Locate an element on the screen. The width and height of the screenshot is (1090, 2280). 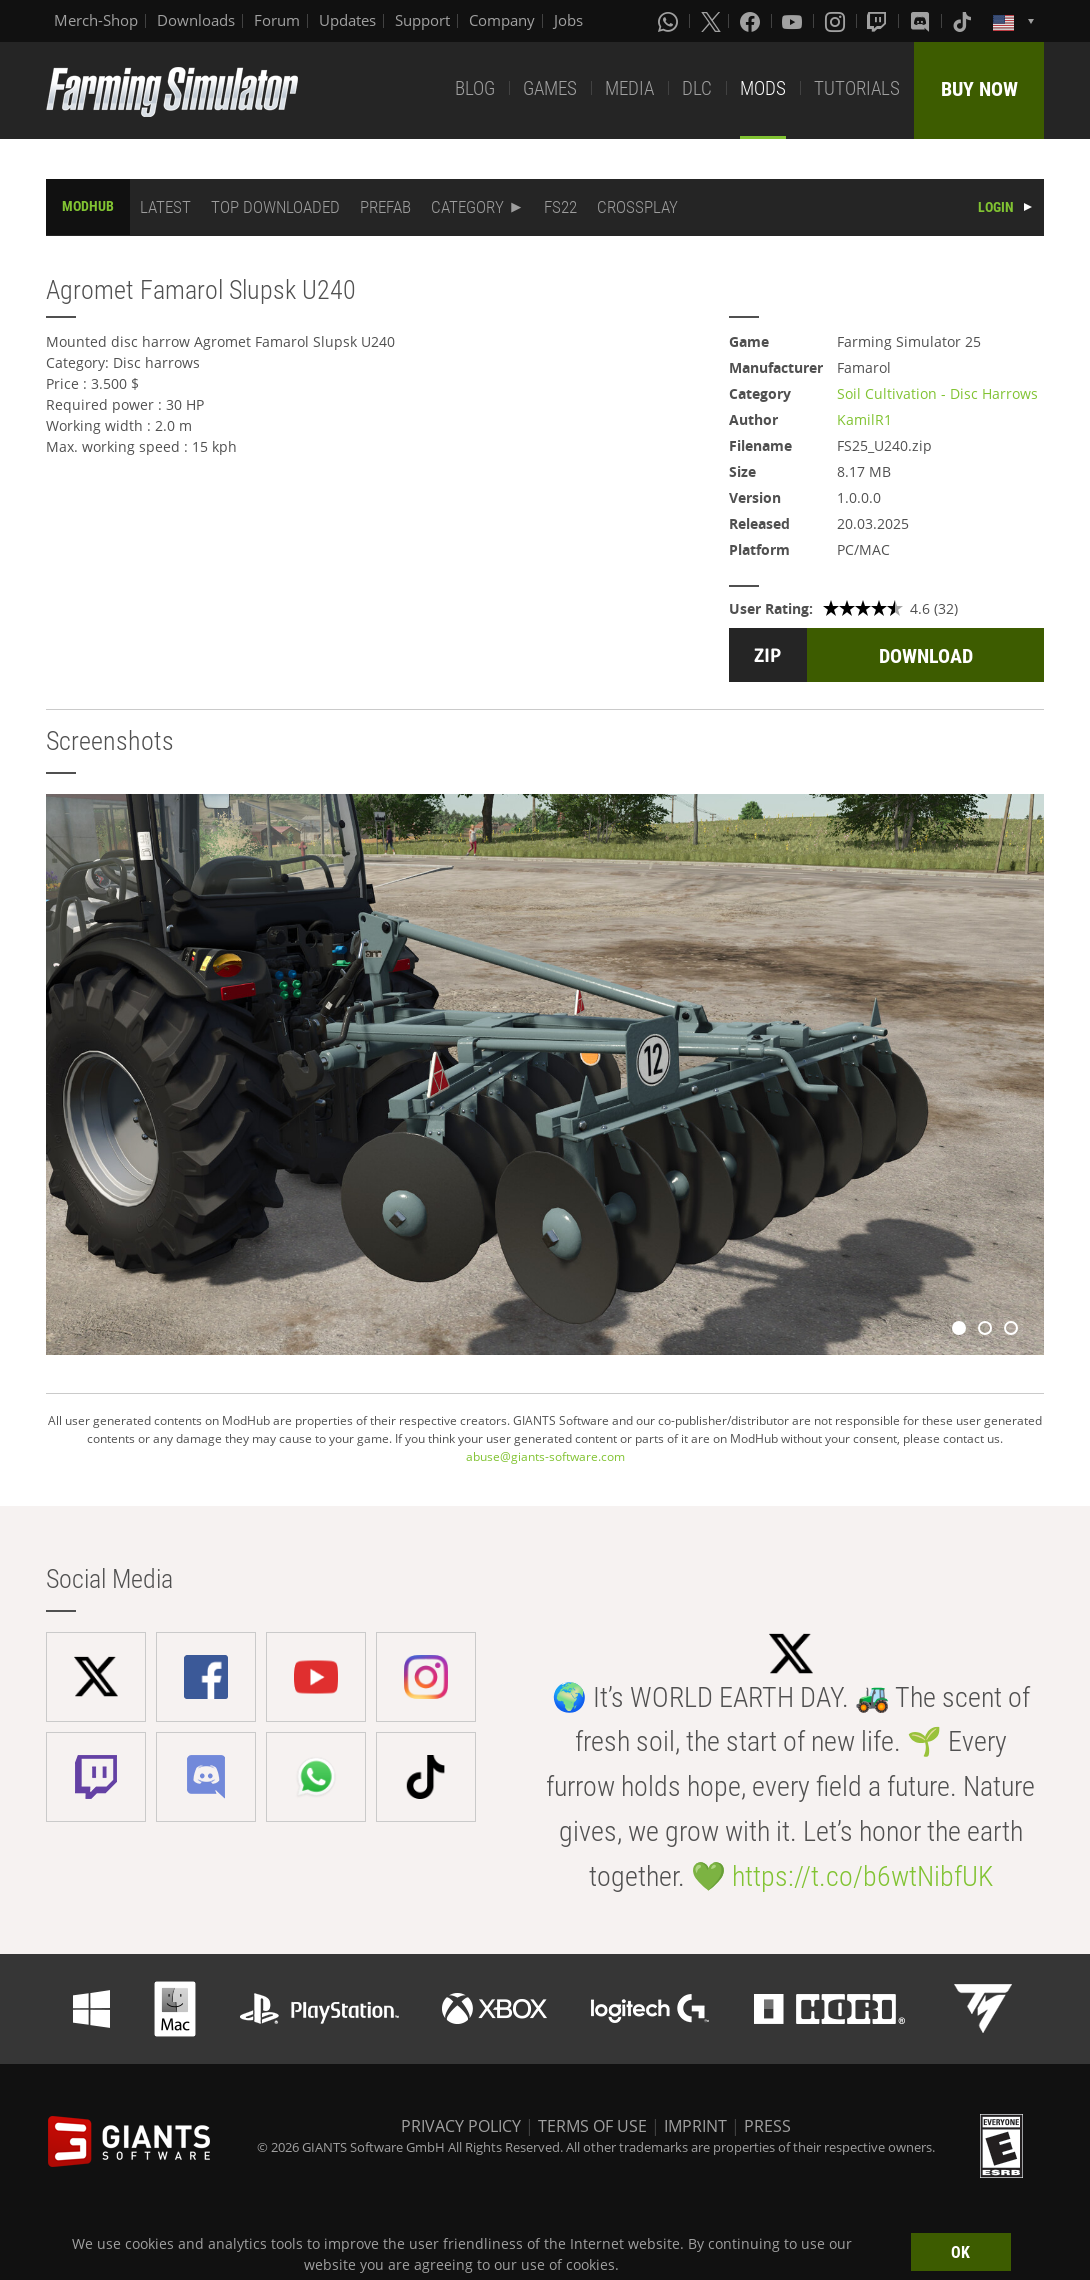
[Facebook] is located at coordinates (752, 21).